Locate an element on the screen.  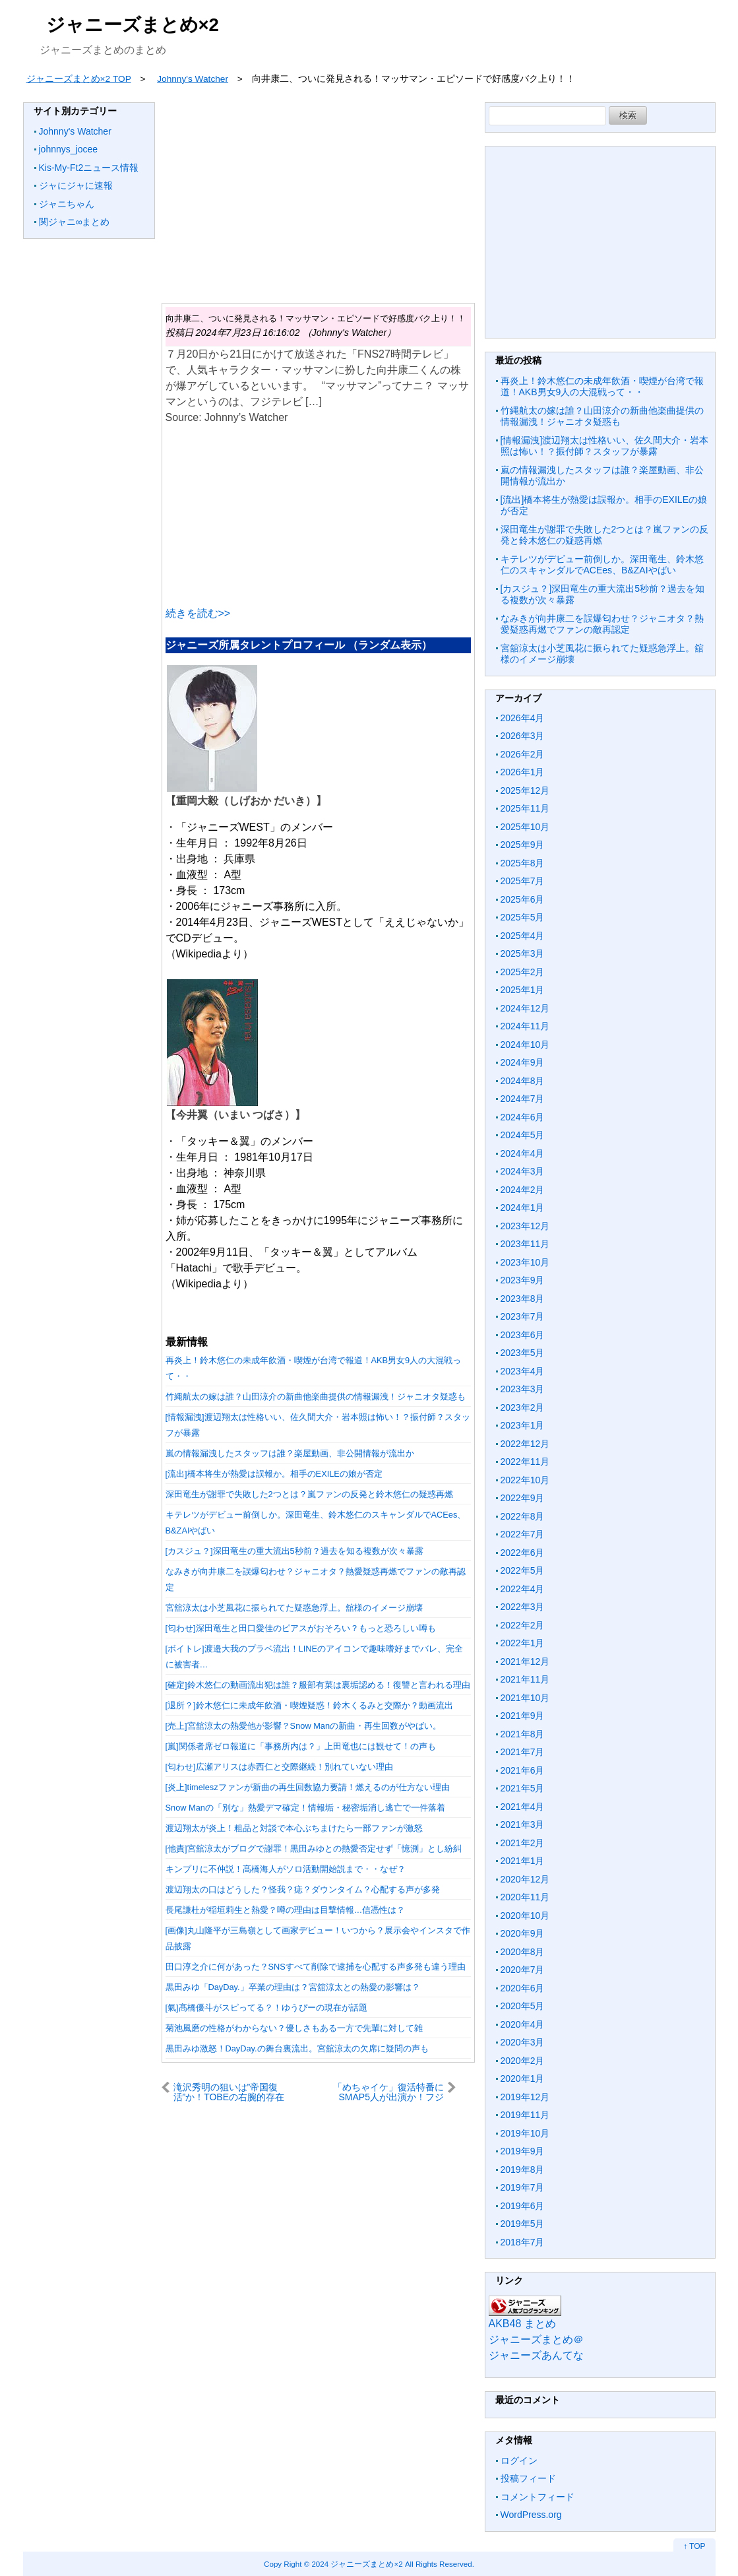
2022年5月 is located at coordinates (523, 1570).